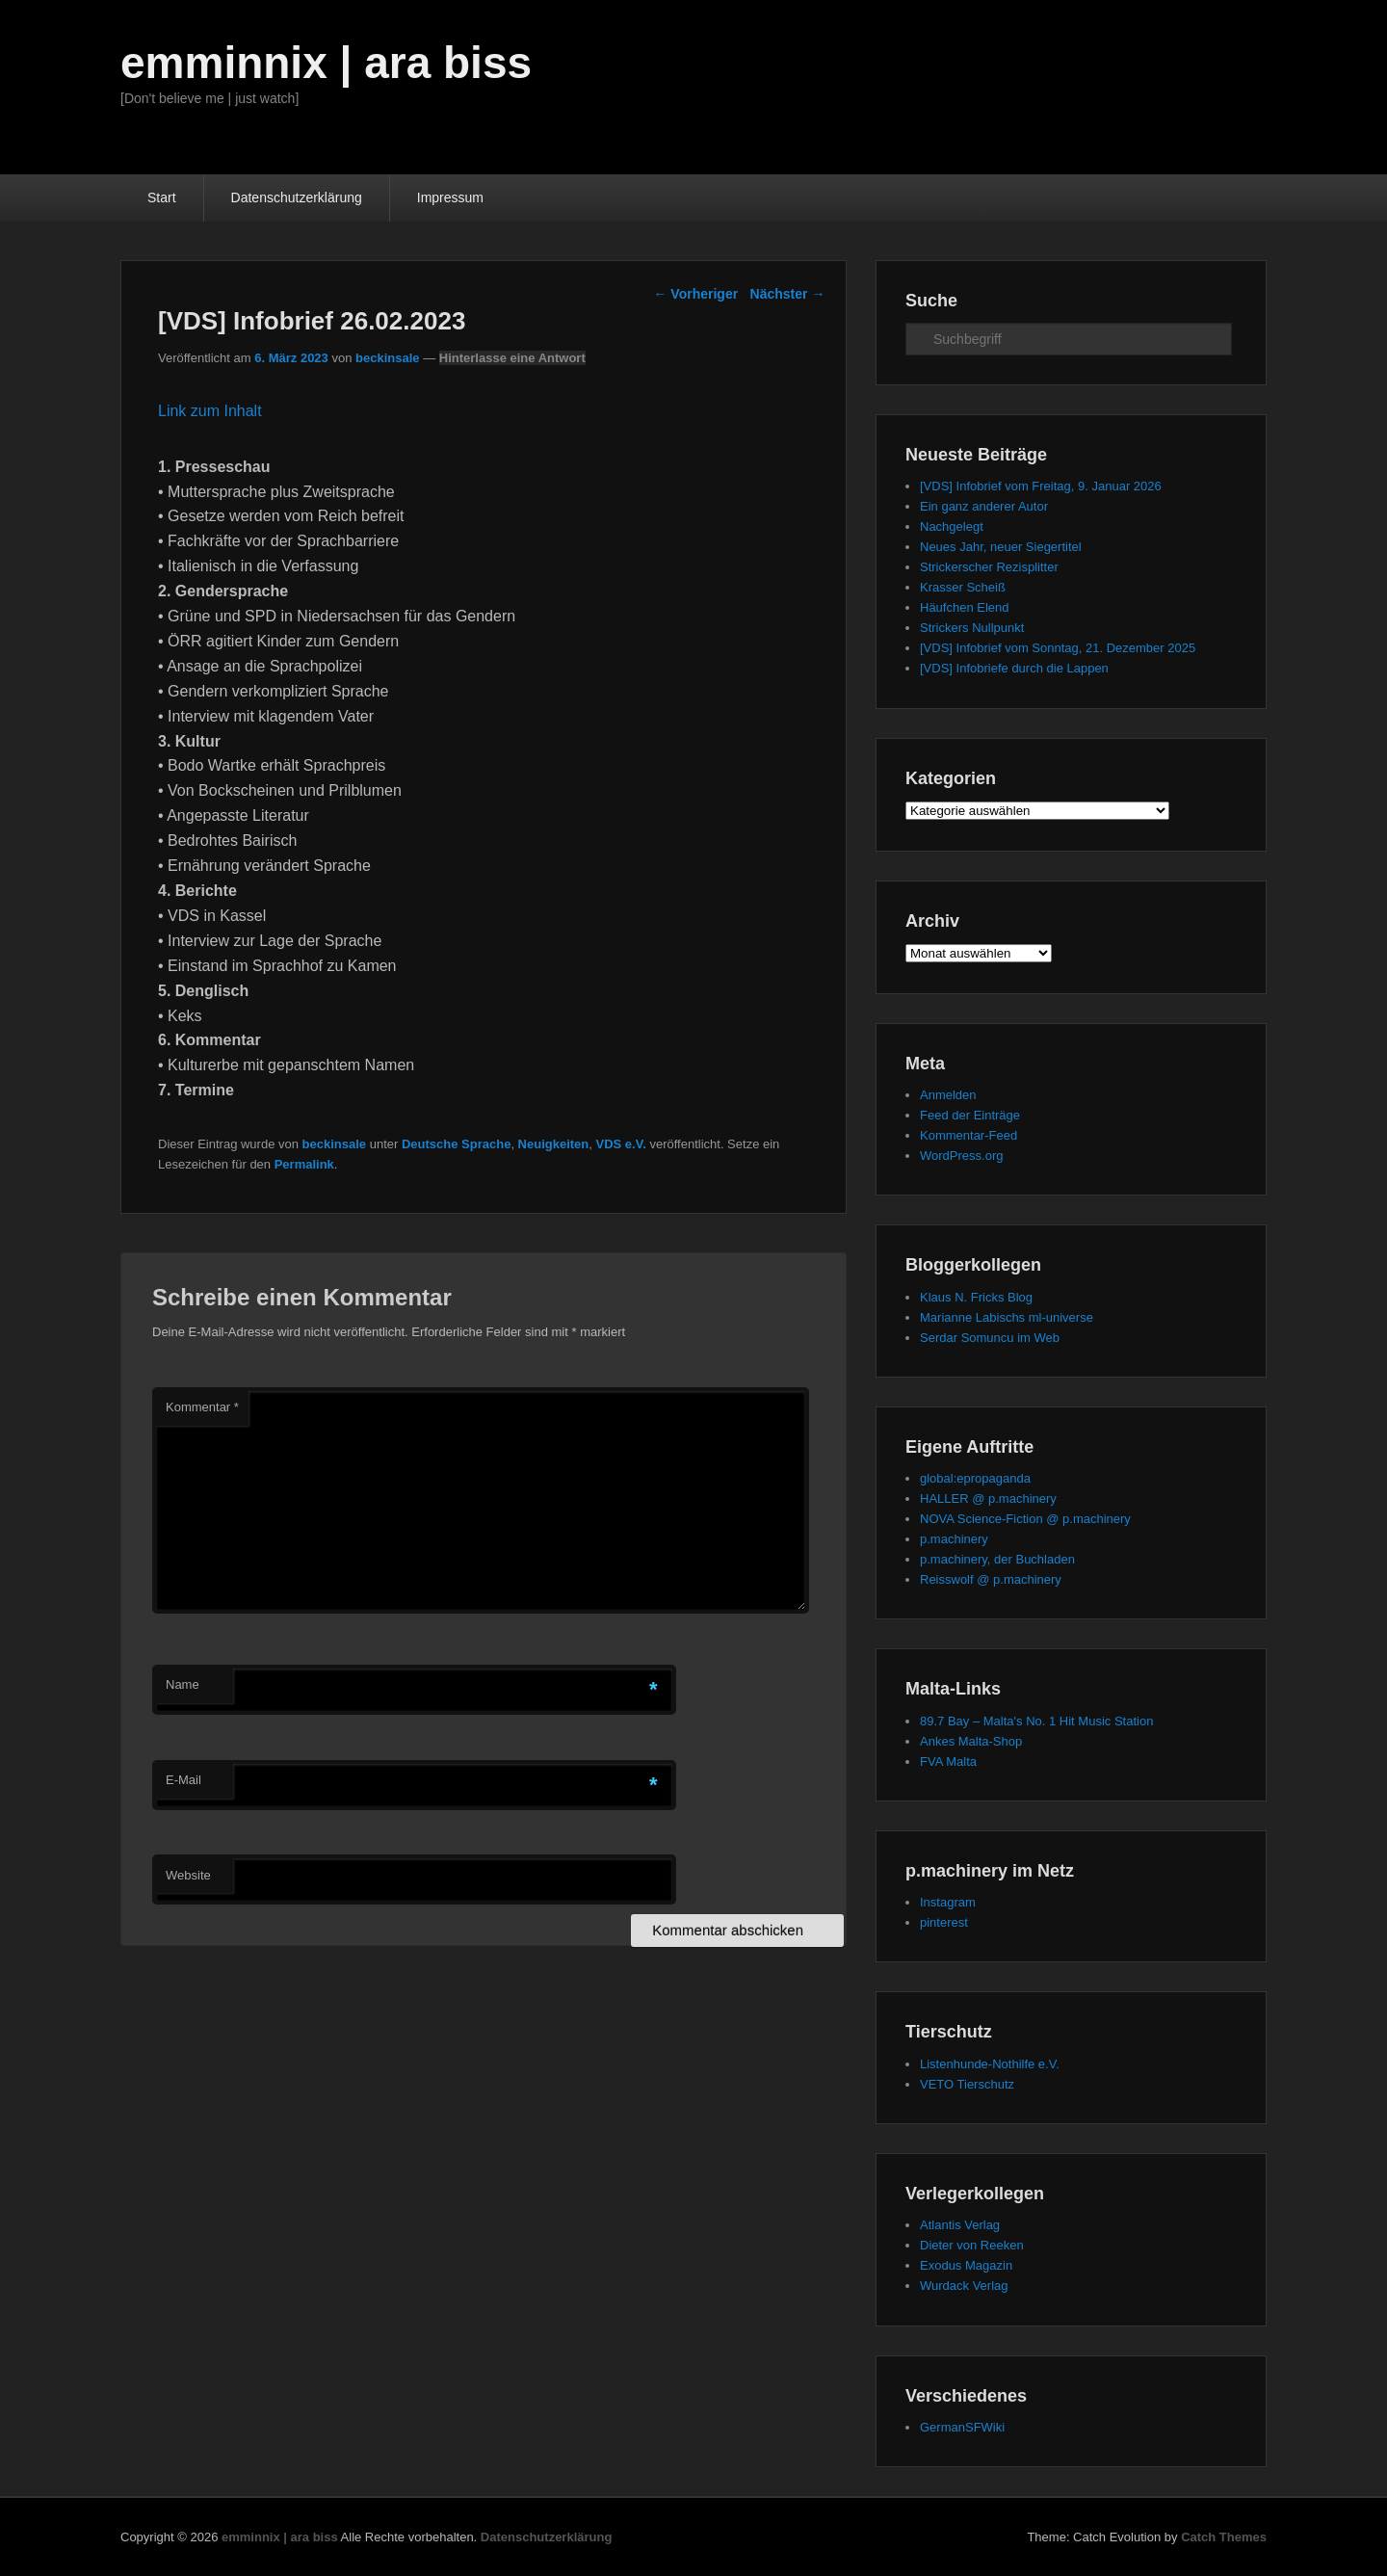 The height and width of the screenshot is (2576, 1387). Describe the element at coordinates (948, 1761) in the screenshot. I see `FVA Malta` at that location.